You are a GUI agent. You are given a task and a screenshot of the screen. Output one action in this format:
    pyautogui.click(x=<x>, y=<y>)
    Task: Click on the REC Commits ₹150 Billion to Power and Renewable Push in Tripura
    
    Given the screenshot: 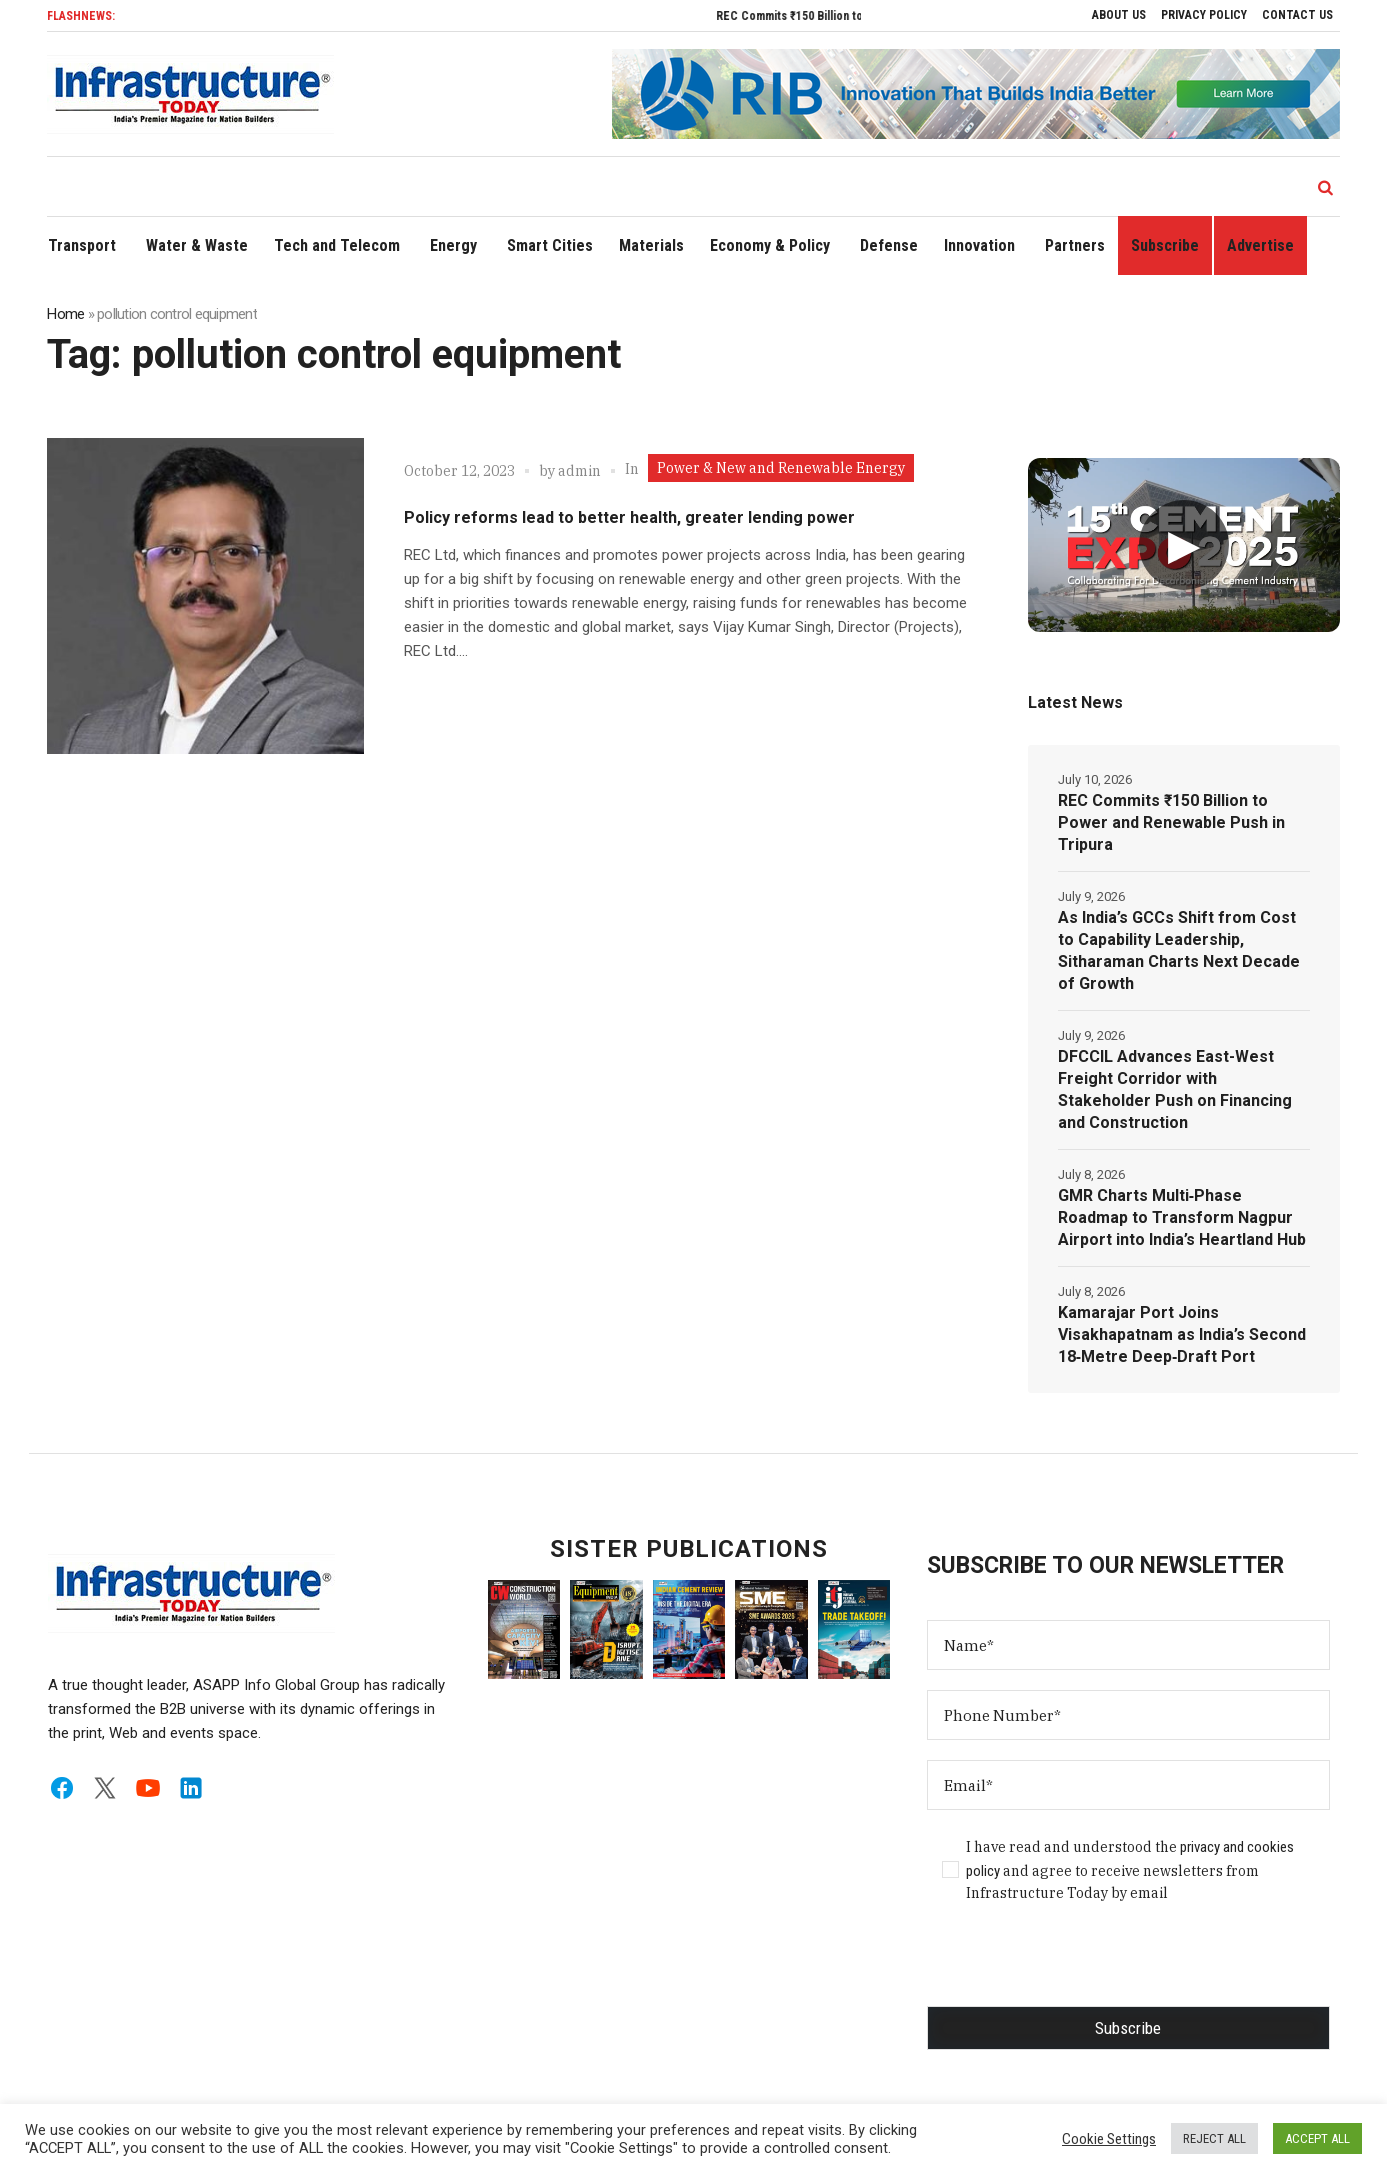 What is the action you would take?
    pyautogui.click(x=1171, y=822)
    